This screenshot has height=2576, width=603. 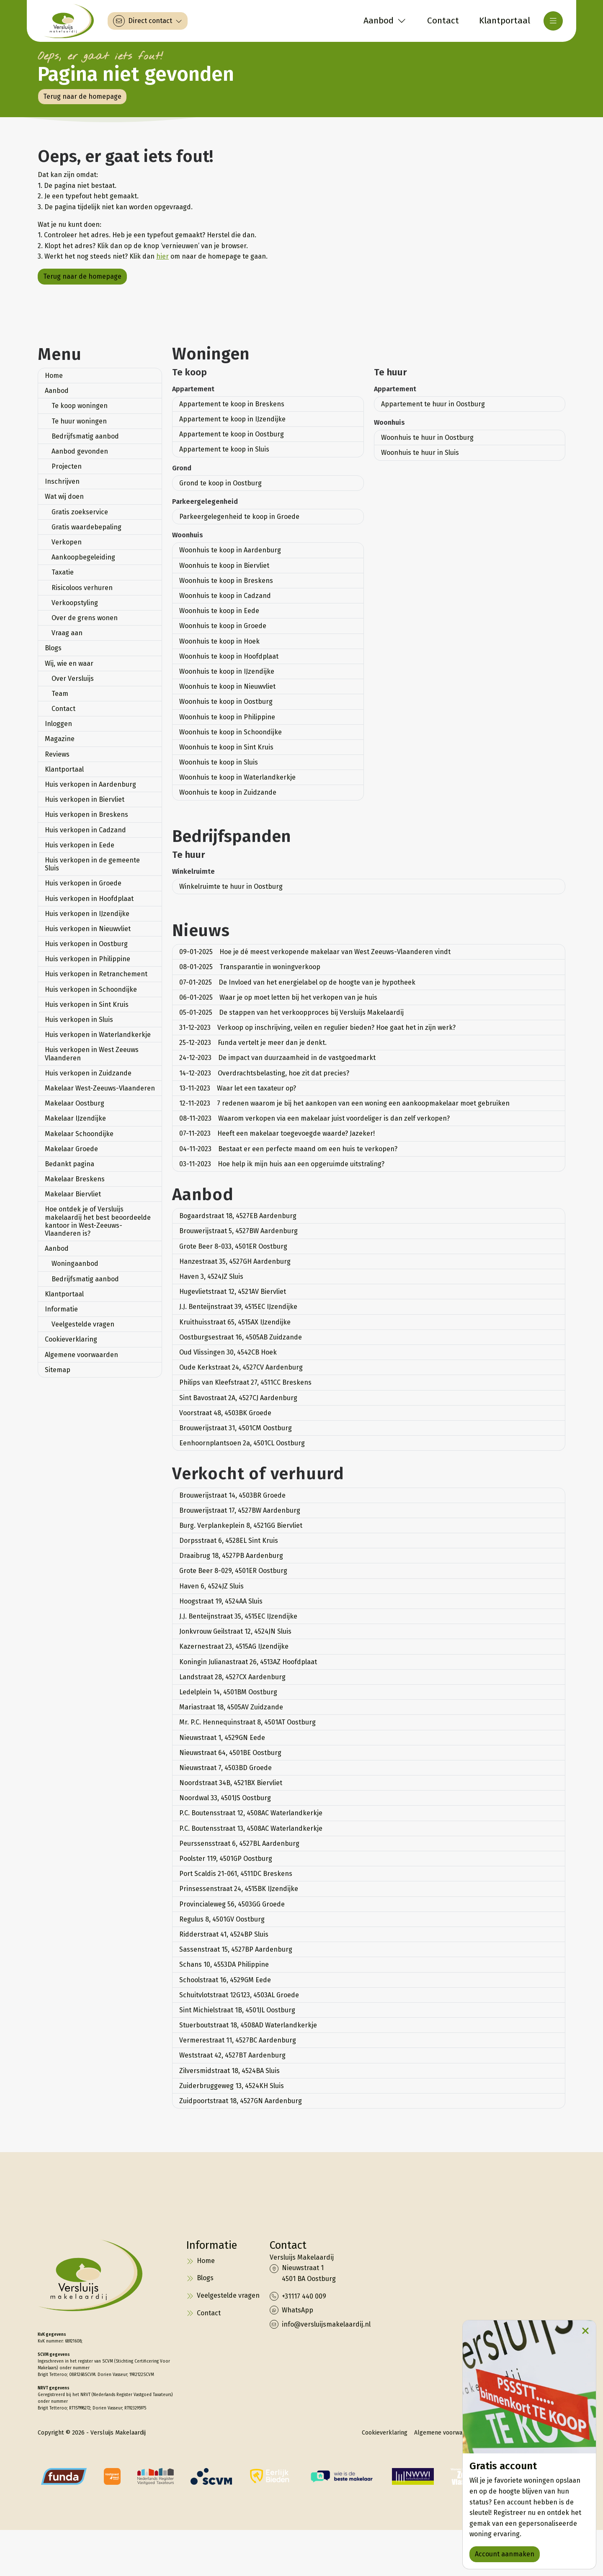 What do you see at coordinates (235, 1261) in the screenshot?
I see `Hanzestraat 35, 4527GH Aardenburg` at bounding box center [235, 1261].